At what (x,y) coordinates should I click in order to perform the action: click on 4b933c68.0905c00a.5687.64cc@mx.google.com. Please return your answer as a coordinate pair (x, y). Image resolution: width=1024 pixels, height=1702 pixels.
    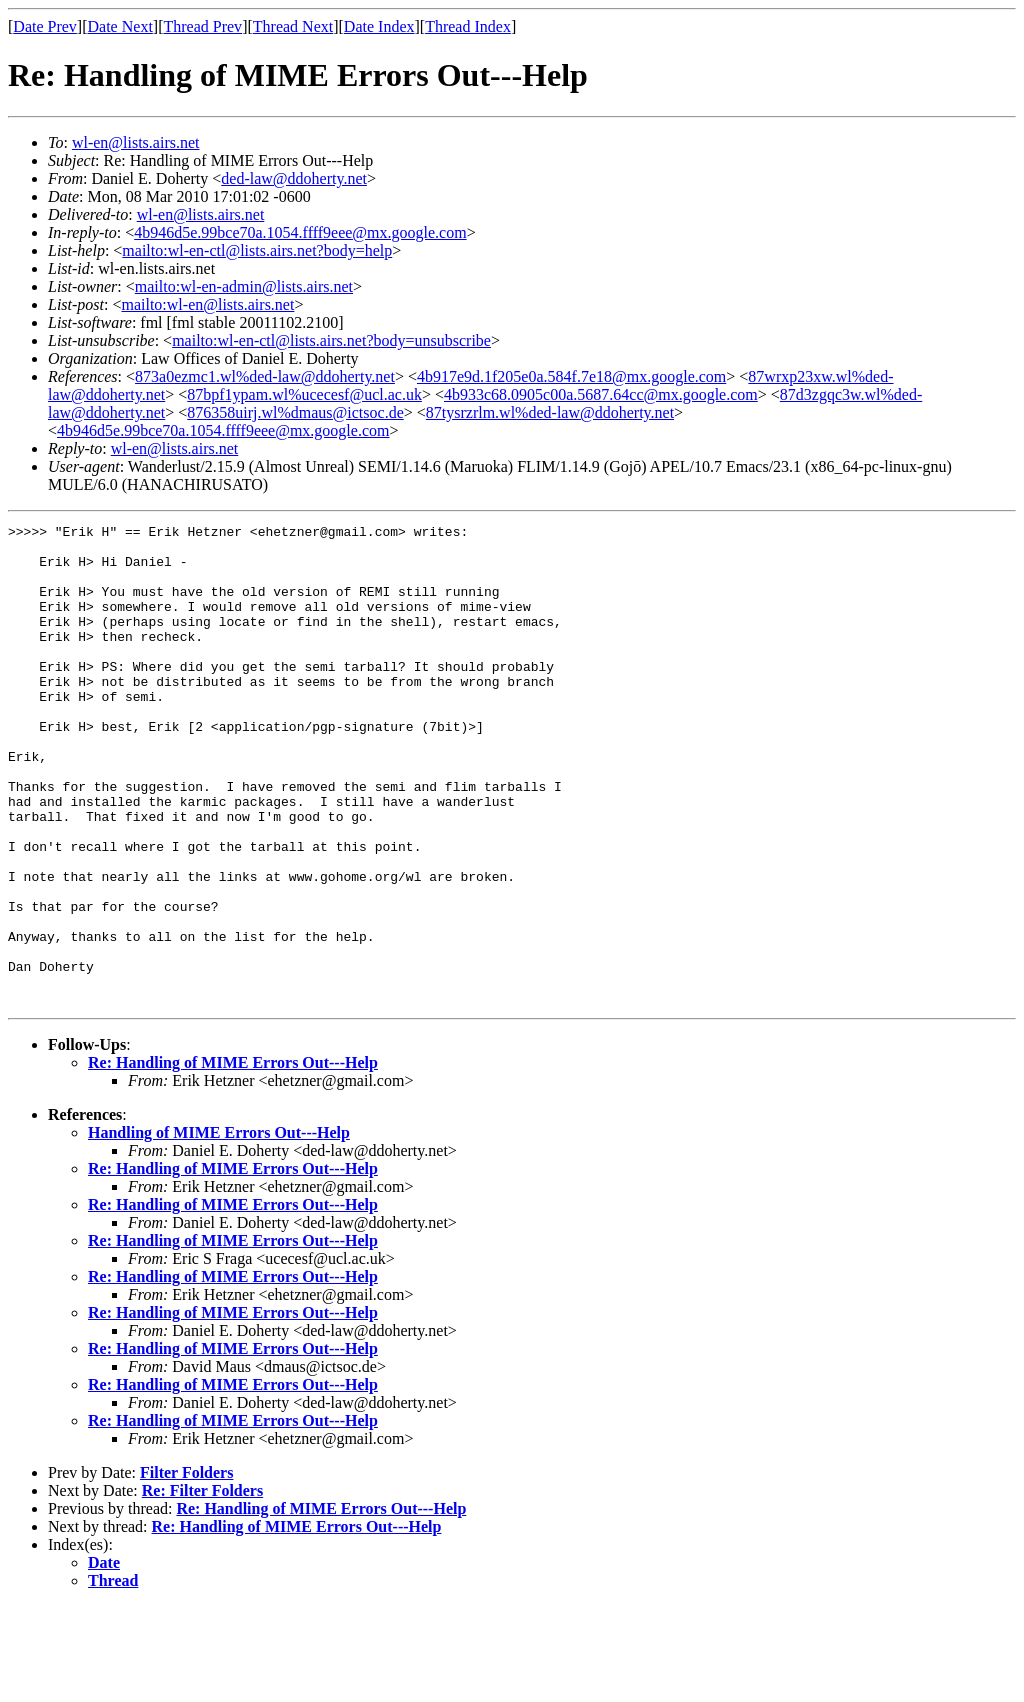
    Looking at the image, I should click on (601, 394).